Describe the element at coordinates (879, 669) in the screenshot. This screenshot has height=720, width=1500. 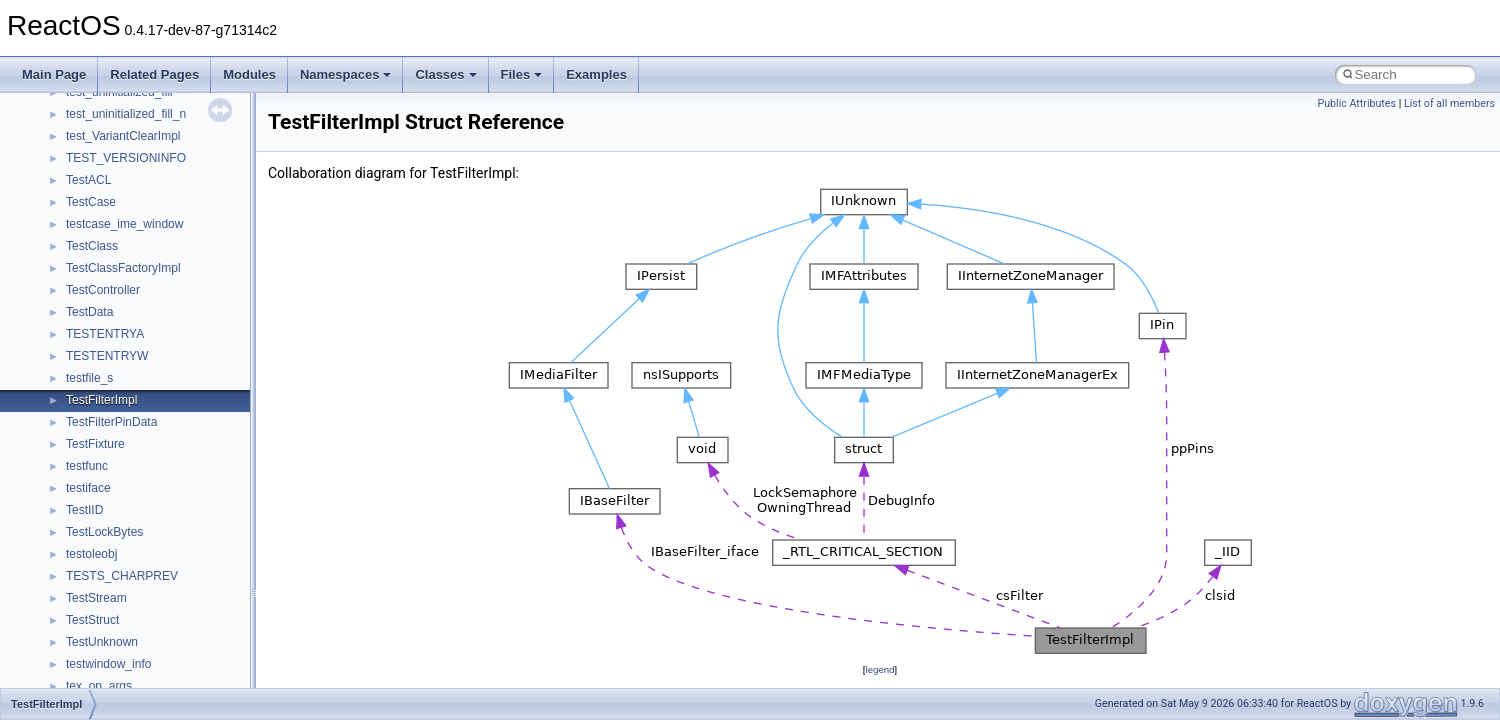
I see `legend` at that location.